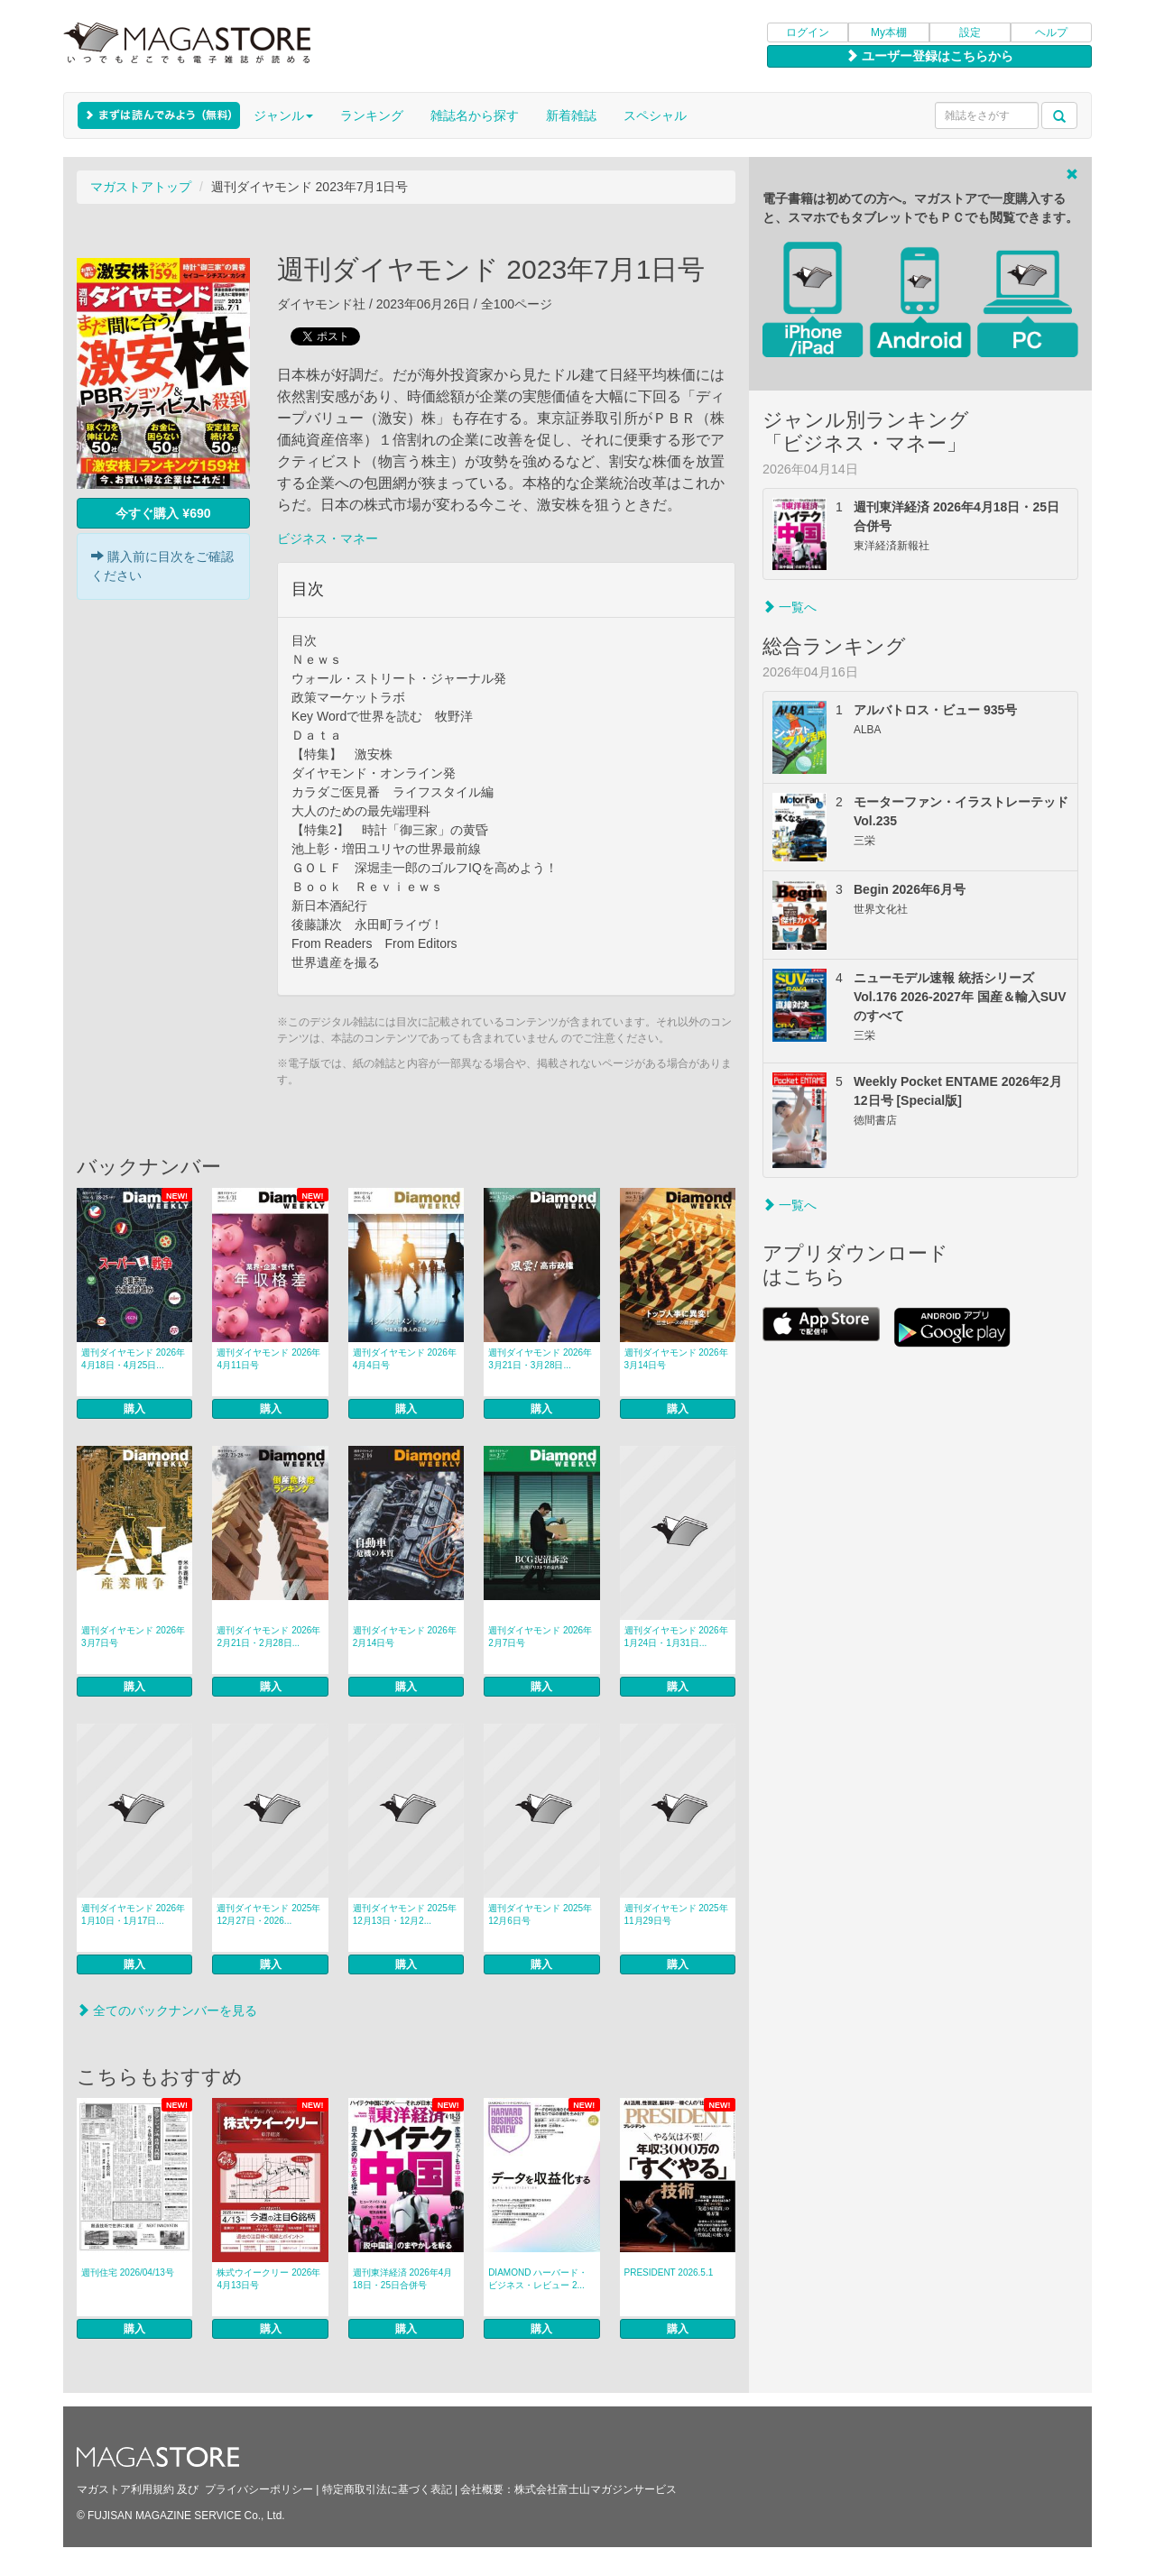 This screenshot has height=2576, width=1155. Describe the element at coordinates (676, 1636) in the screenshot. I see `週刊ダイヤモンド 2026年1月24日・1月31日...` at that location.